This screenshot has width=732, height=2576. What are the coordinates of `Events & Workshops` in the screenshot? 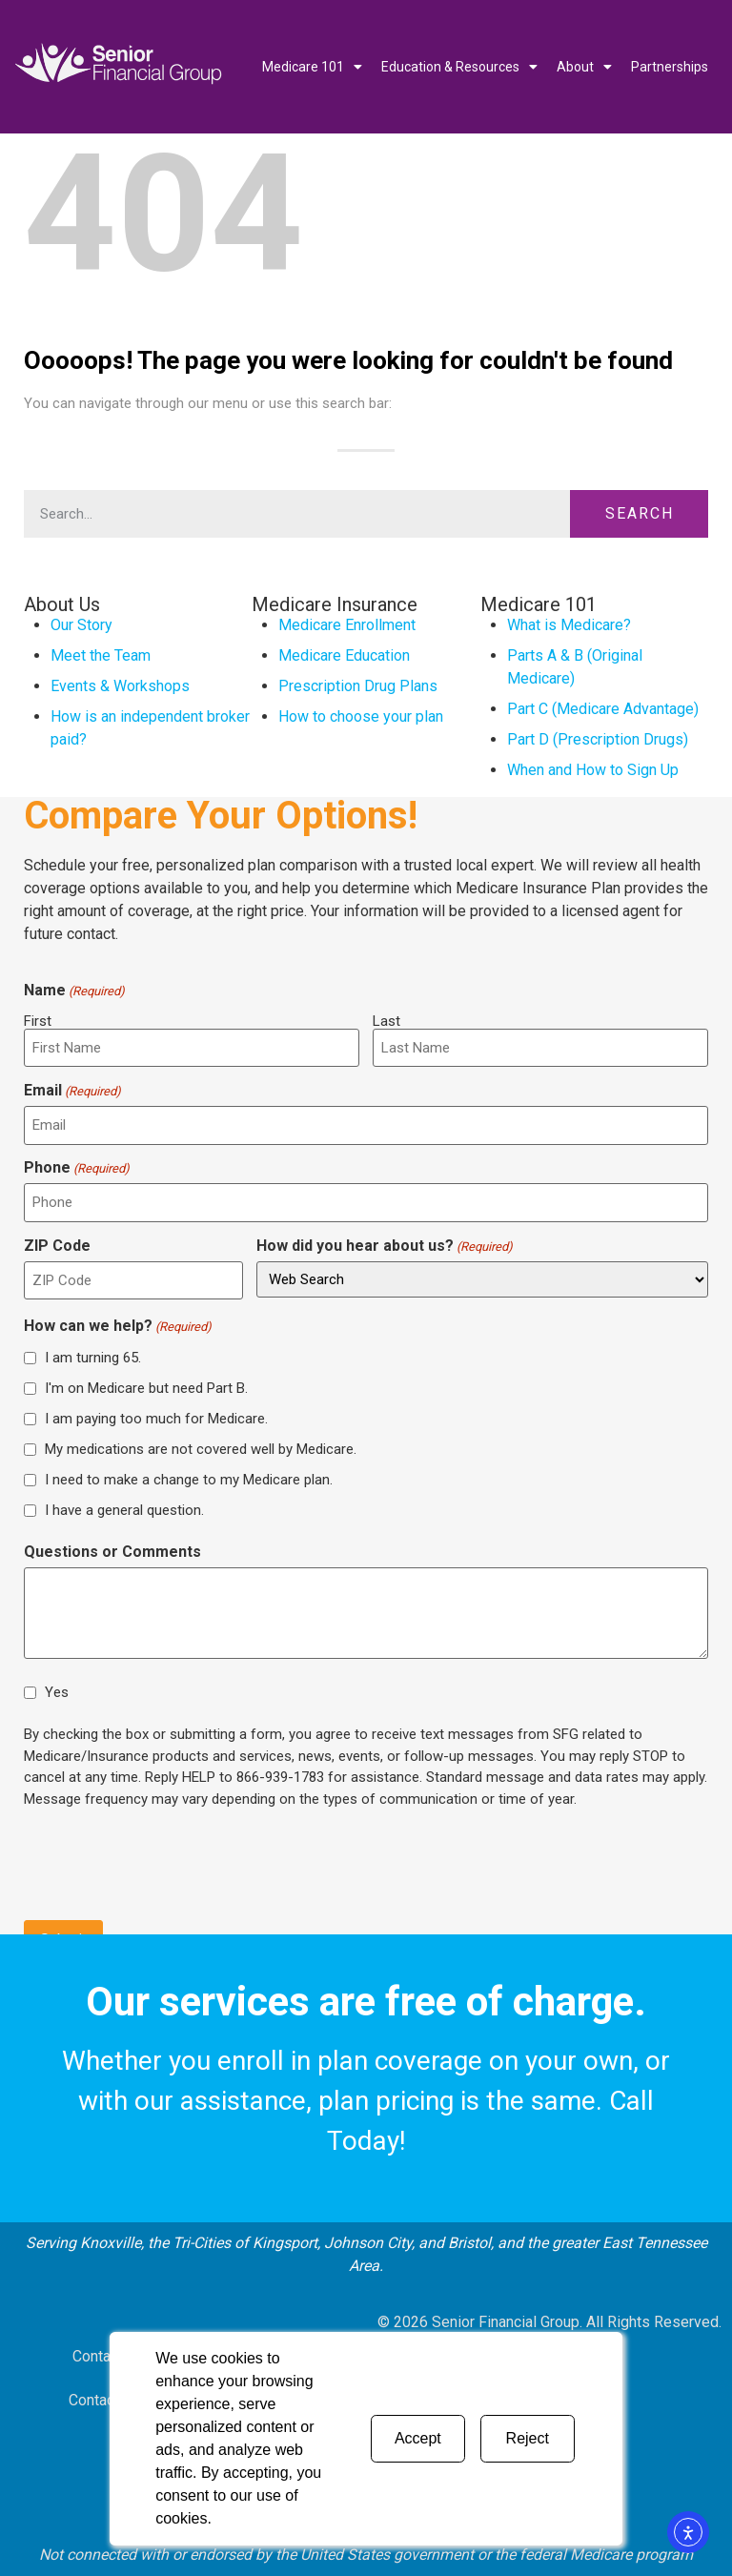 It's located at (120, 686).